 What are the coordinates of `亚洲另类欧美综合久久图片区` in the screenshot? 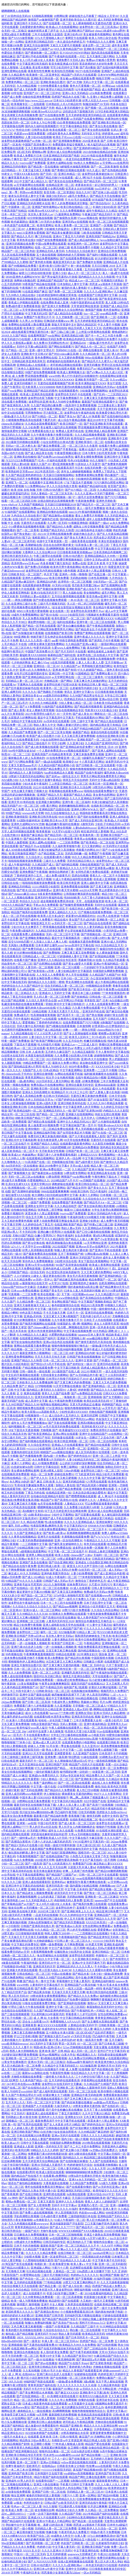 It's located at (78, 19).